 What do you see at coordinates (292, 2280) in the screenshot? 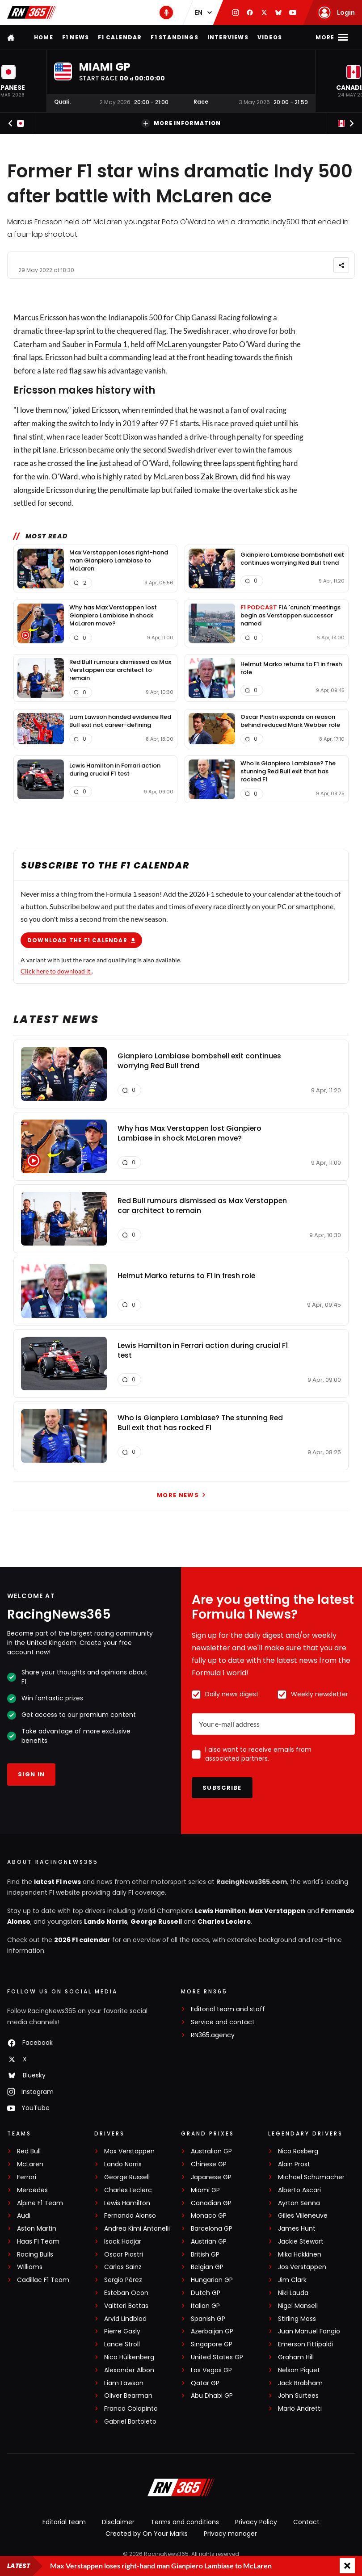
I see `Jim Clark` at bounding box center [292, 2280].